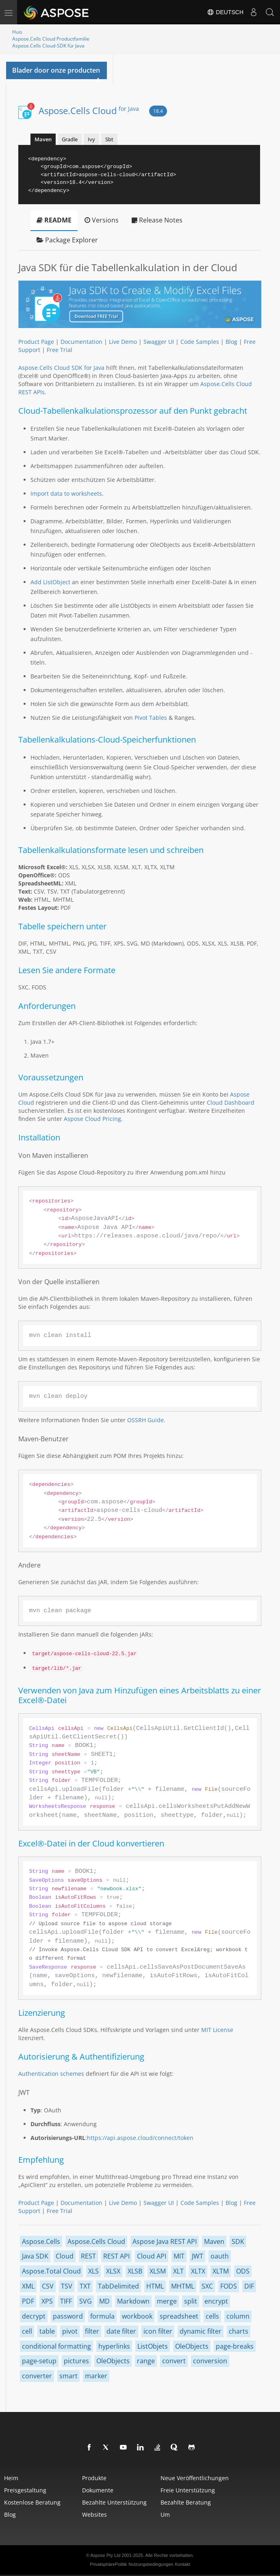  What do you see at coordinates (25, 2490) in the screenshot?
I see `Preisgestaltung` at bounding box center [25, 2490].